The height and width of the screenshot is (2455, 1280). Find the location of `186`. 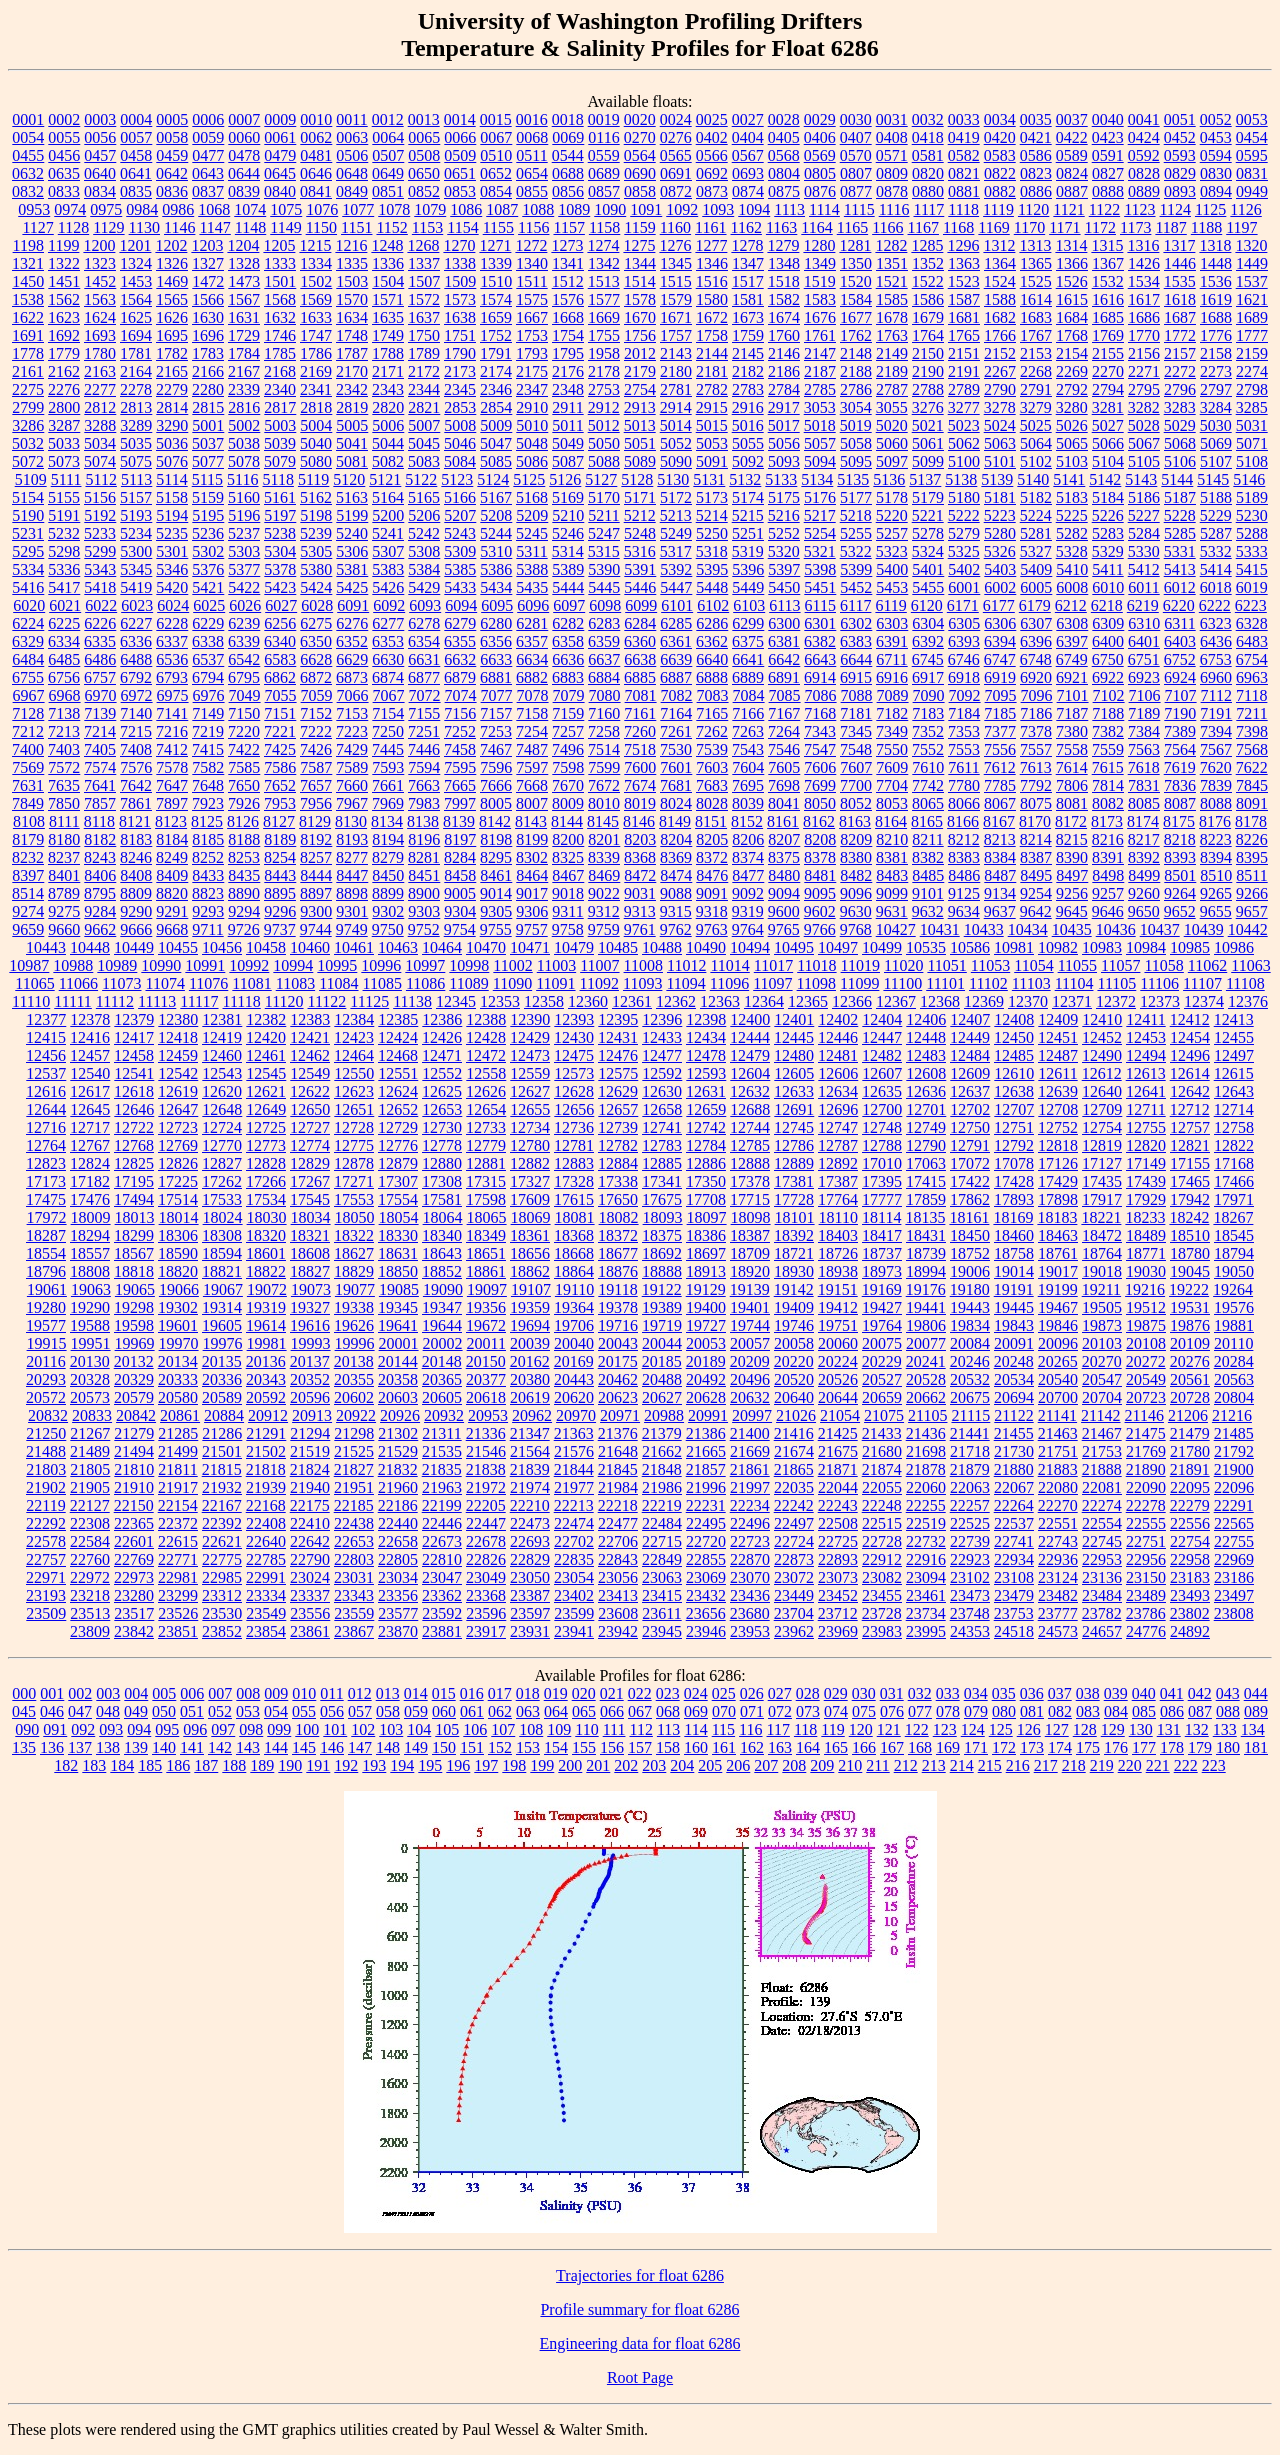

186 is located at coordinates (178, 1765).